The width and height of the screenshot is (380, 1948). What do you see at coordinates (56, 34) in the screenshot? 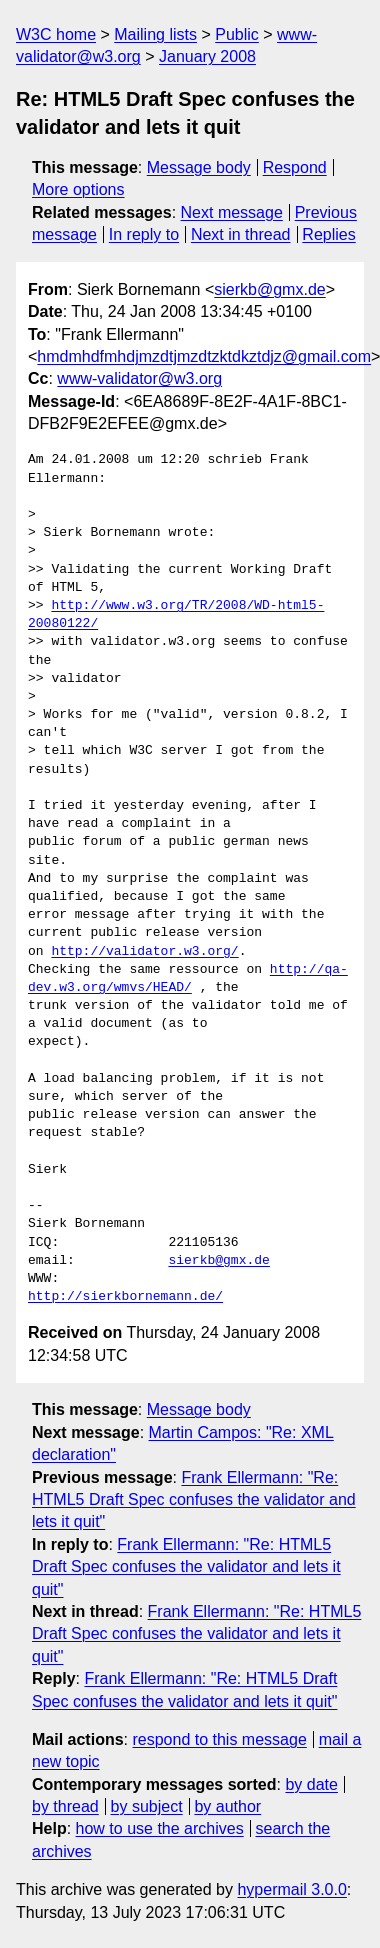
I see `W3C home` at bounding box center [56, 34].